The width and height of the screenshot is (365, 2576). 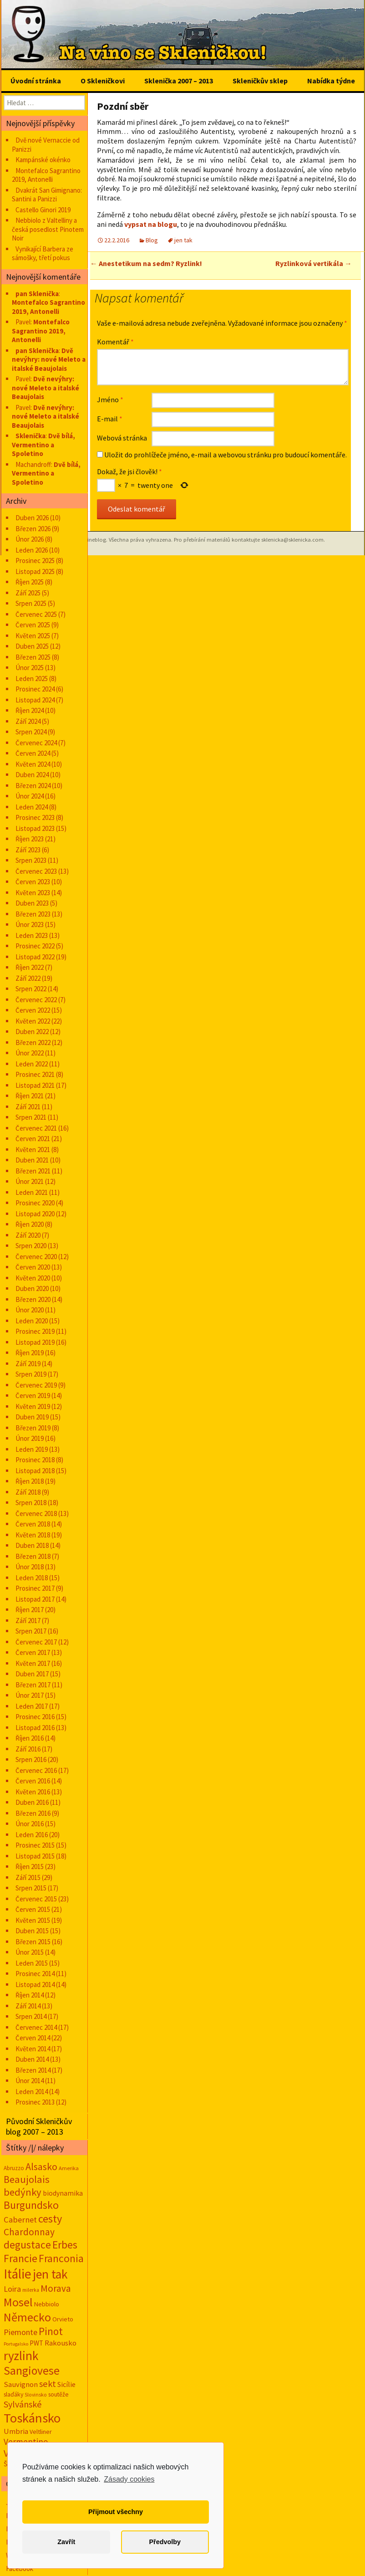 What do you see at coordinates (35, 1727) in the screenshot?
I see `Listopad 2016` at bounding box center [35, 1727].